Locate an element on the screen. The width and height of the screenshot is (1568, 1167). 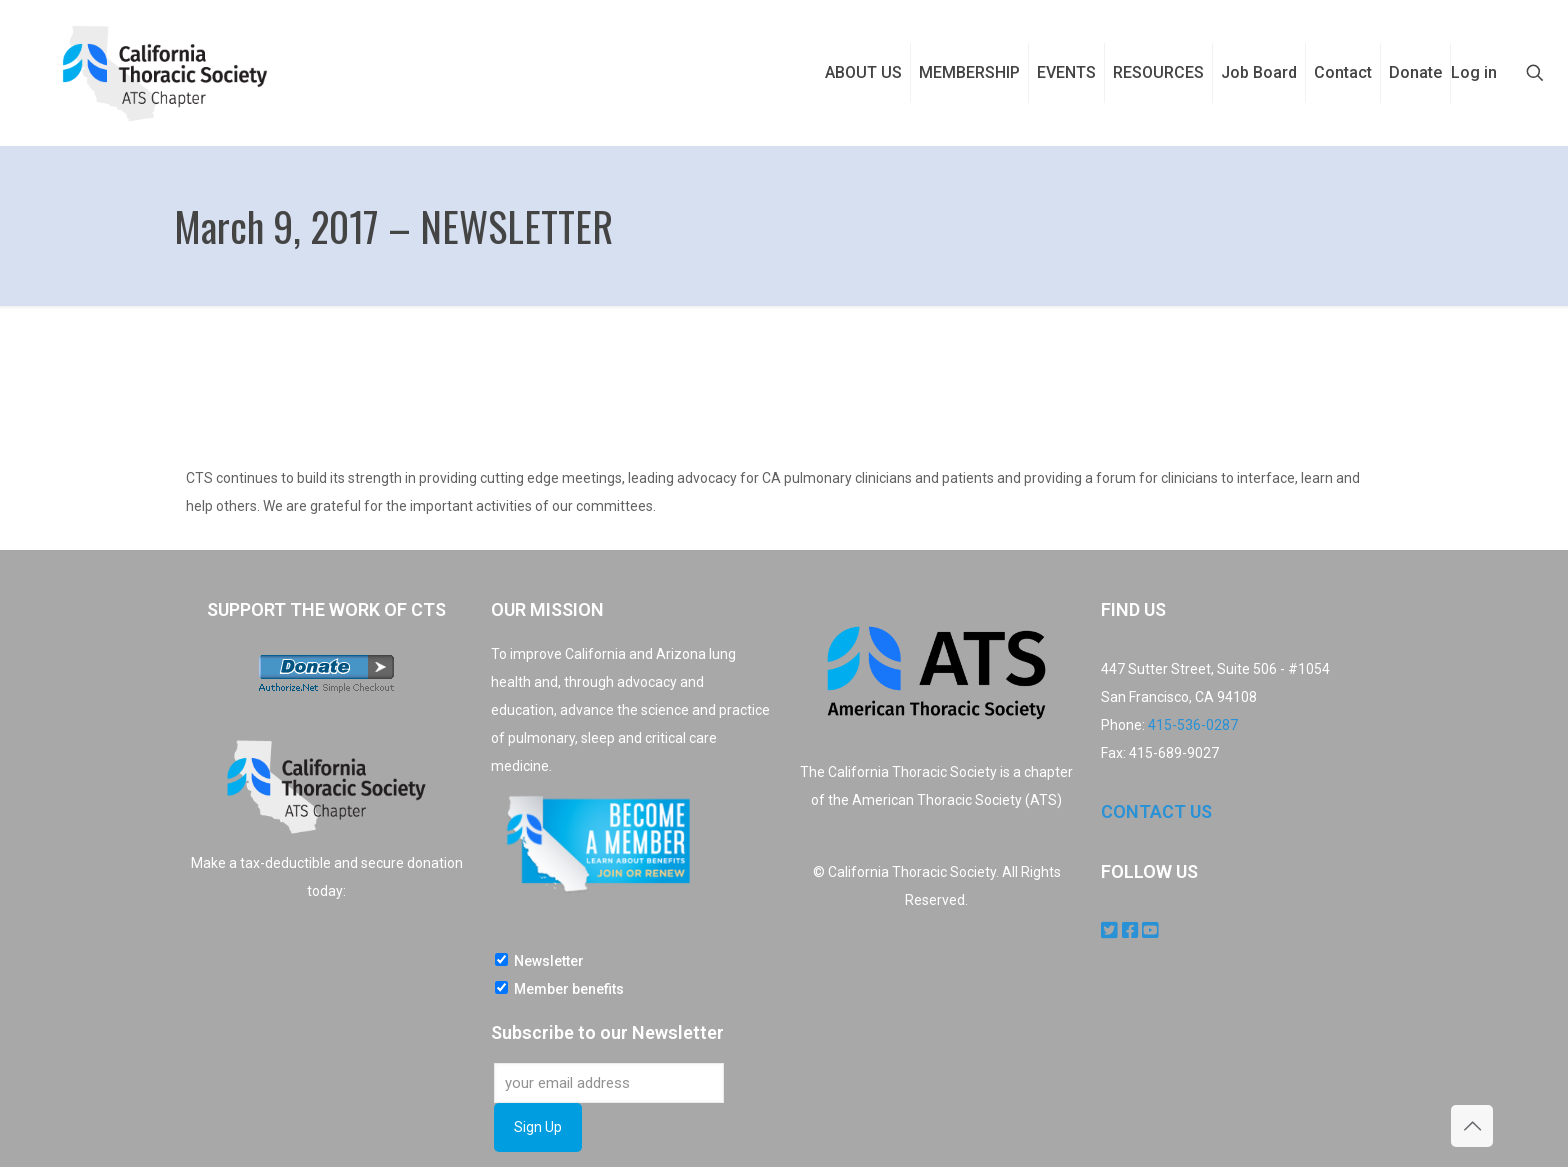
415-536-0287 is located at coordinates (1193, 725).